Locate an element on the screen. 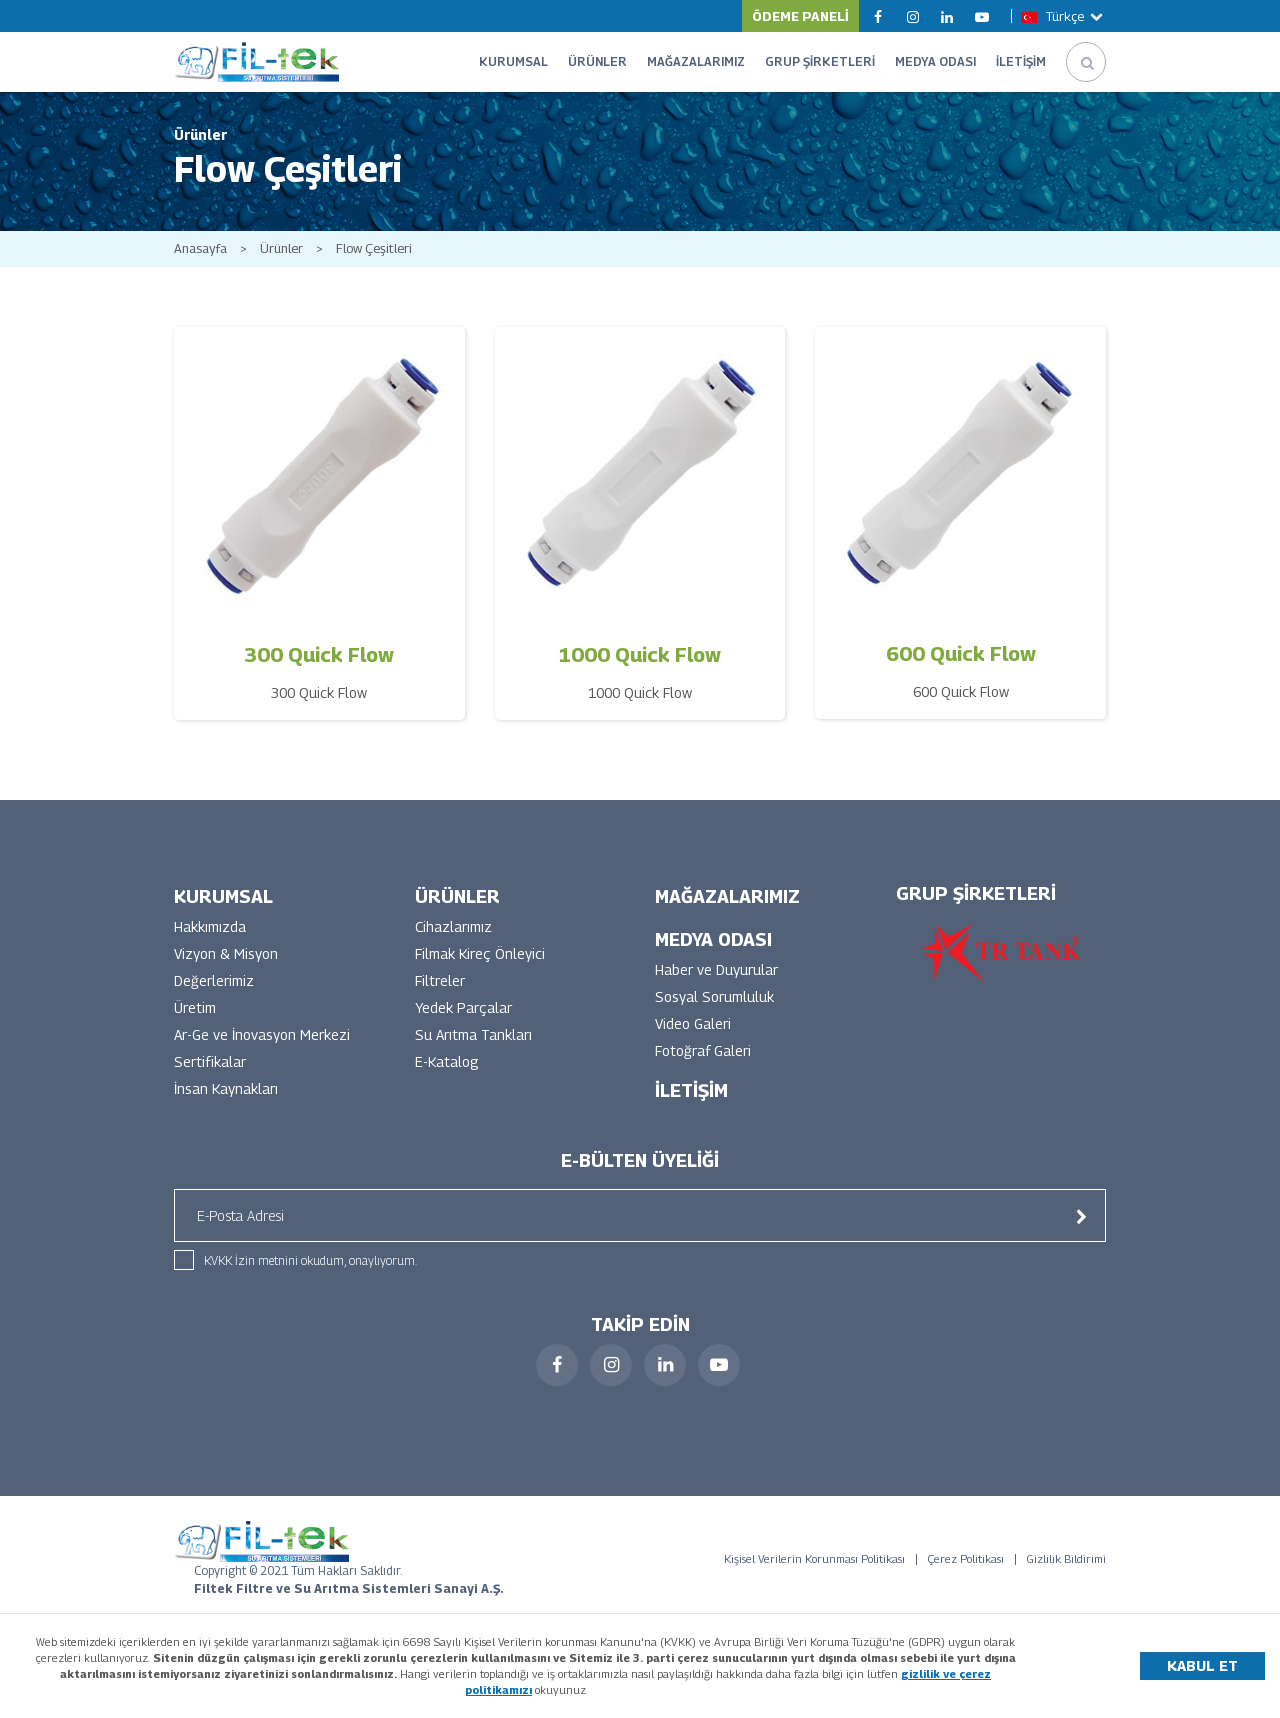  Yedek Parçalar is located at coordinates (463, 1007).